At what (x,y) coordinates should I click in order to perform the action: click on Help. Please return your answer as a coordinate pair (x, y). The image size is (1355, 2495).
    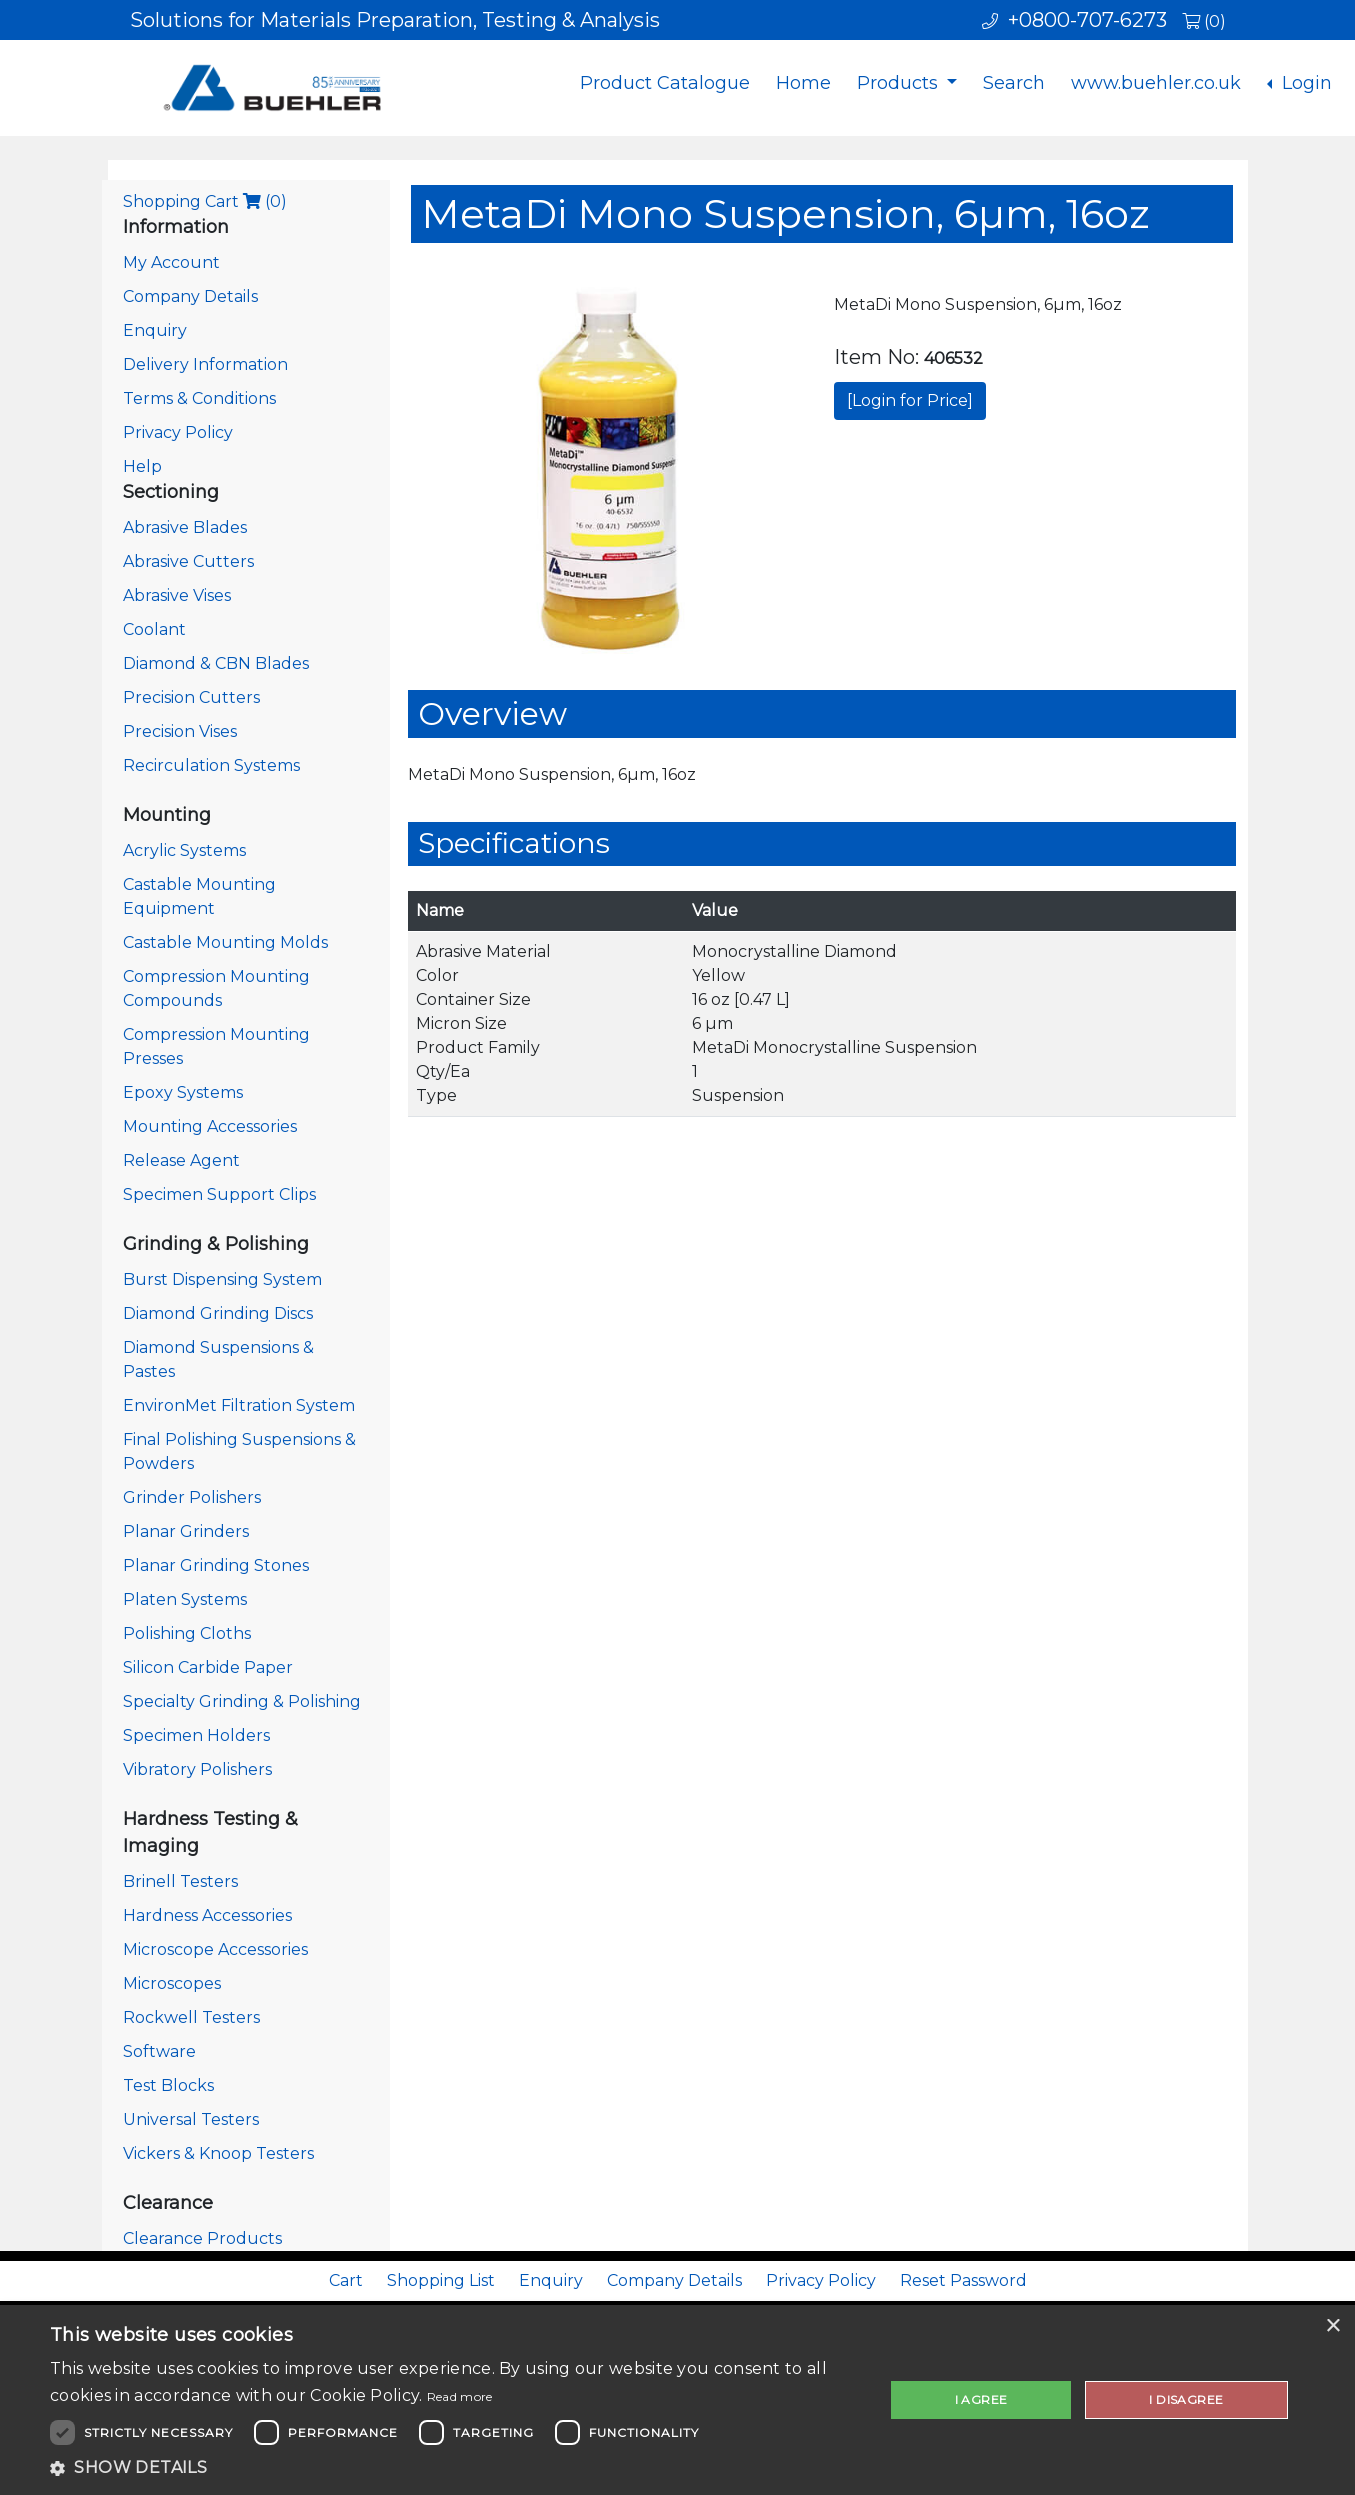
    Looking at the image, I should click on (142, 466).